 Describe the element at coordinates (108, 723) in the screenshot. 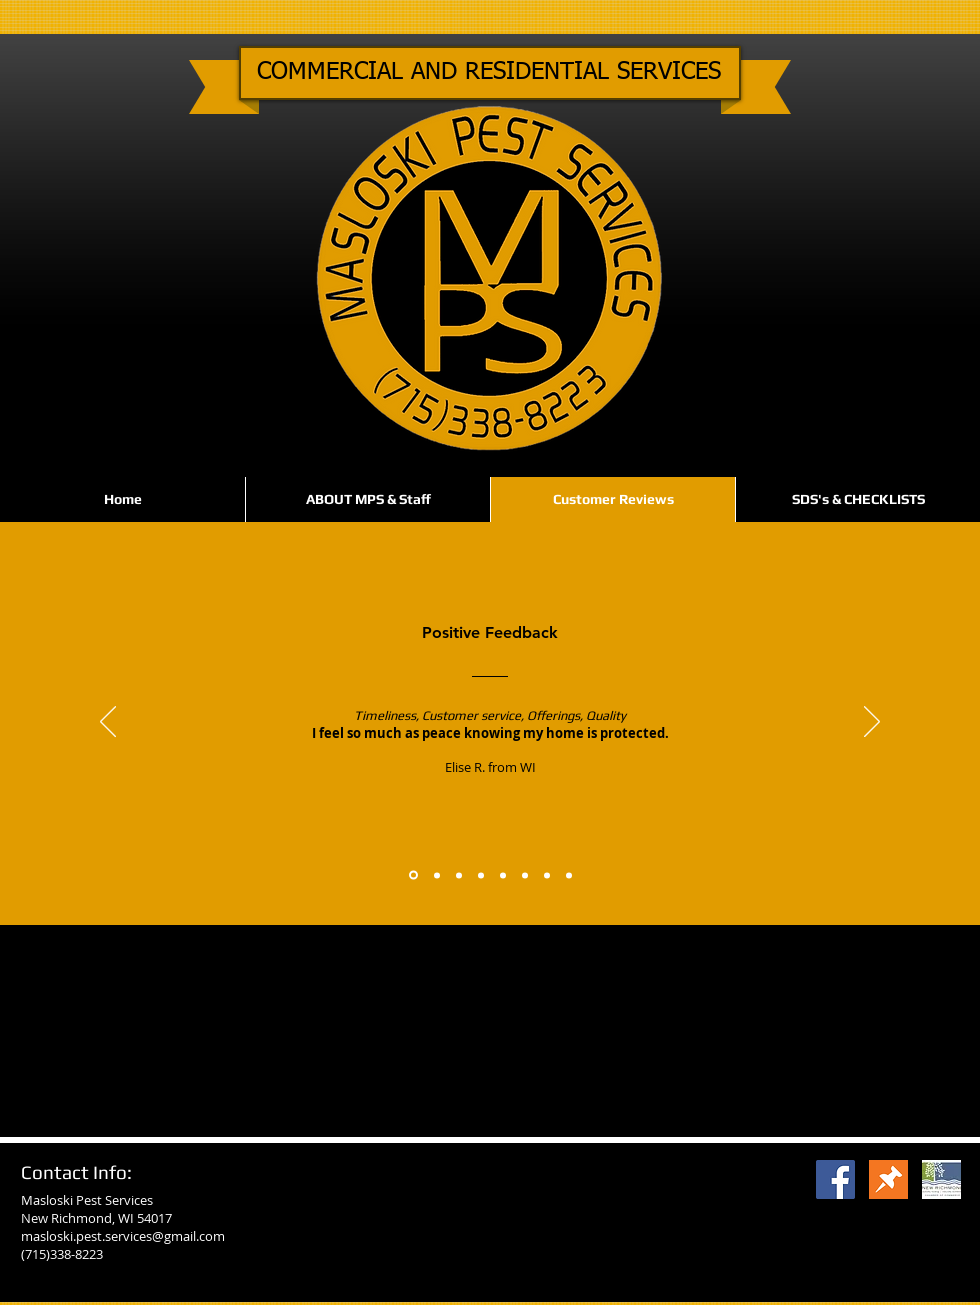

I see `[Previous]` at that location.